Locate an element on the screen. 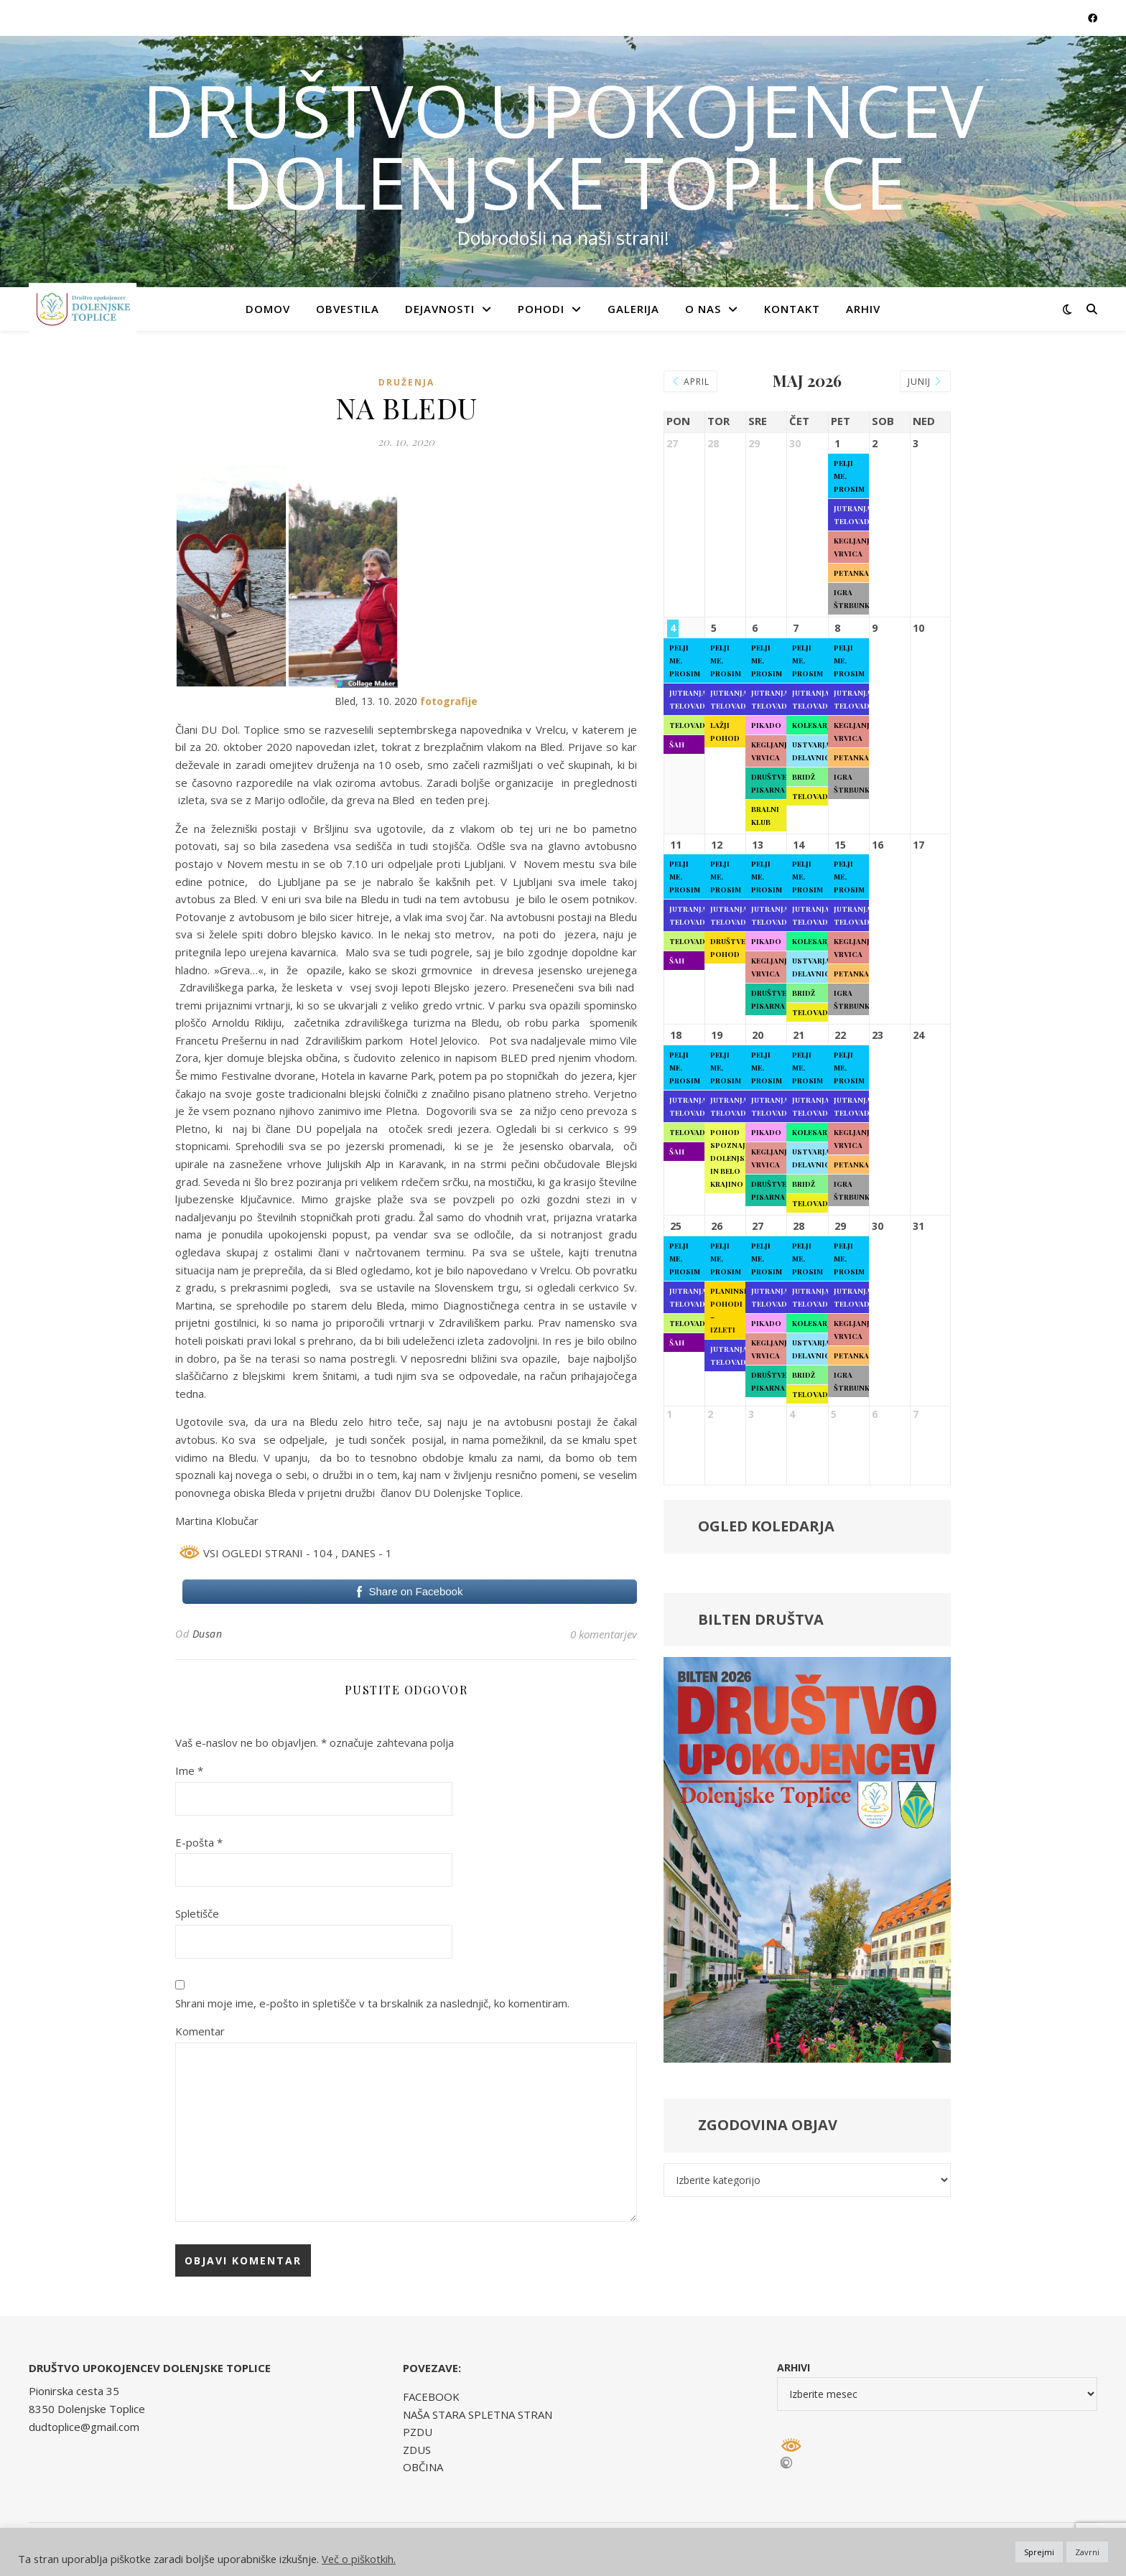 The height and width of the screenshot is (2576, 1126). Dusan is located at coordinates (207, 1634).